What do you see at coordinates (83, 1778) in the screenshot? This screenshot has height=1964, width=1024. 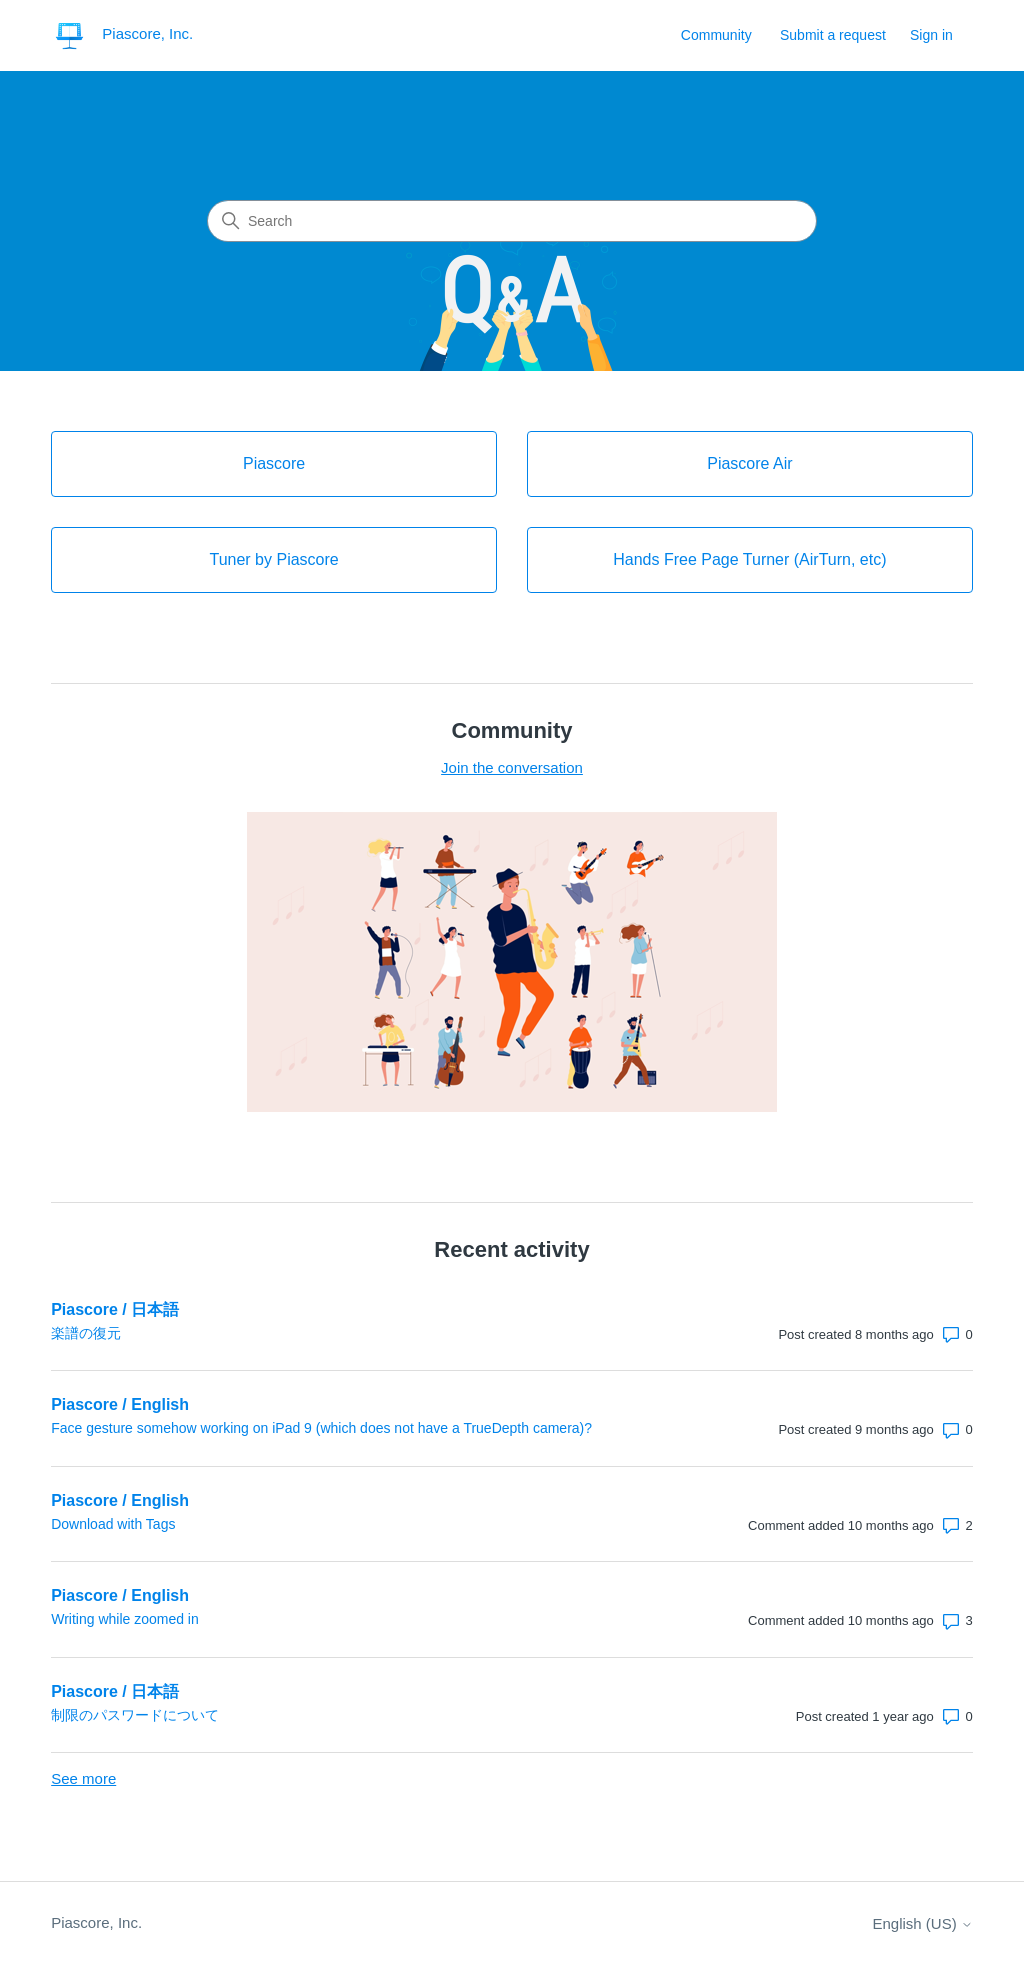 I see `See more` at bounding box center [83, 1778].